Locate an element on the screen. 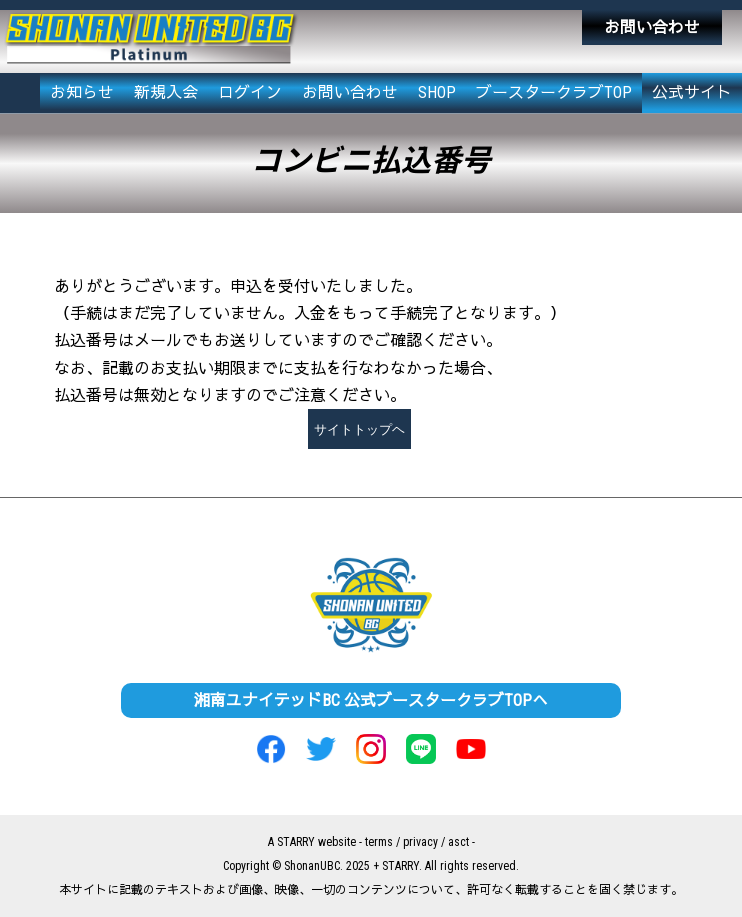 The image size is (742, 917). サイトトップヘ is located at coordinates (359, 429).